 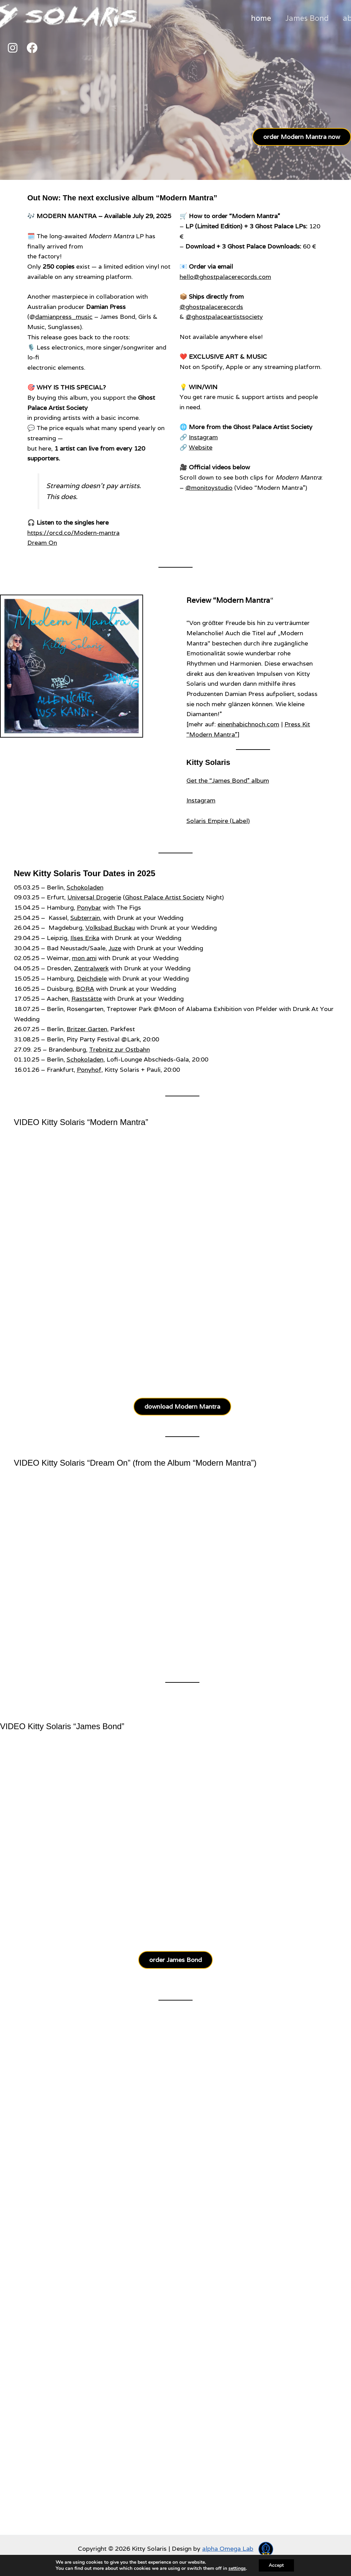 I want to click on Instagram, so click(x=203, y=437).